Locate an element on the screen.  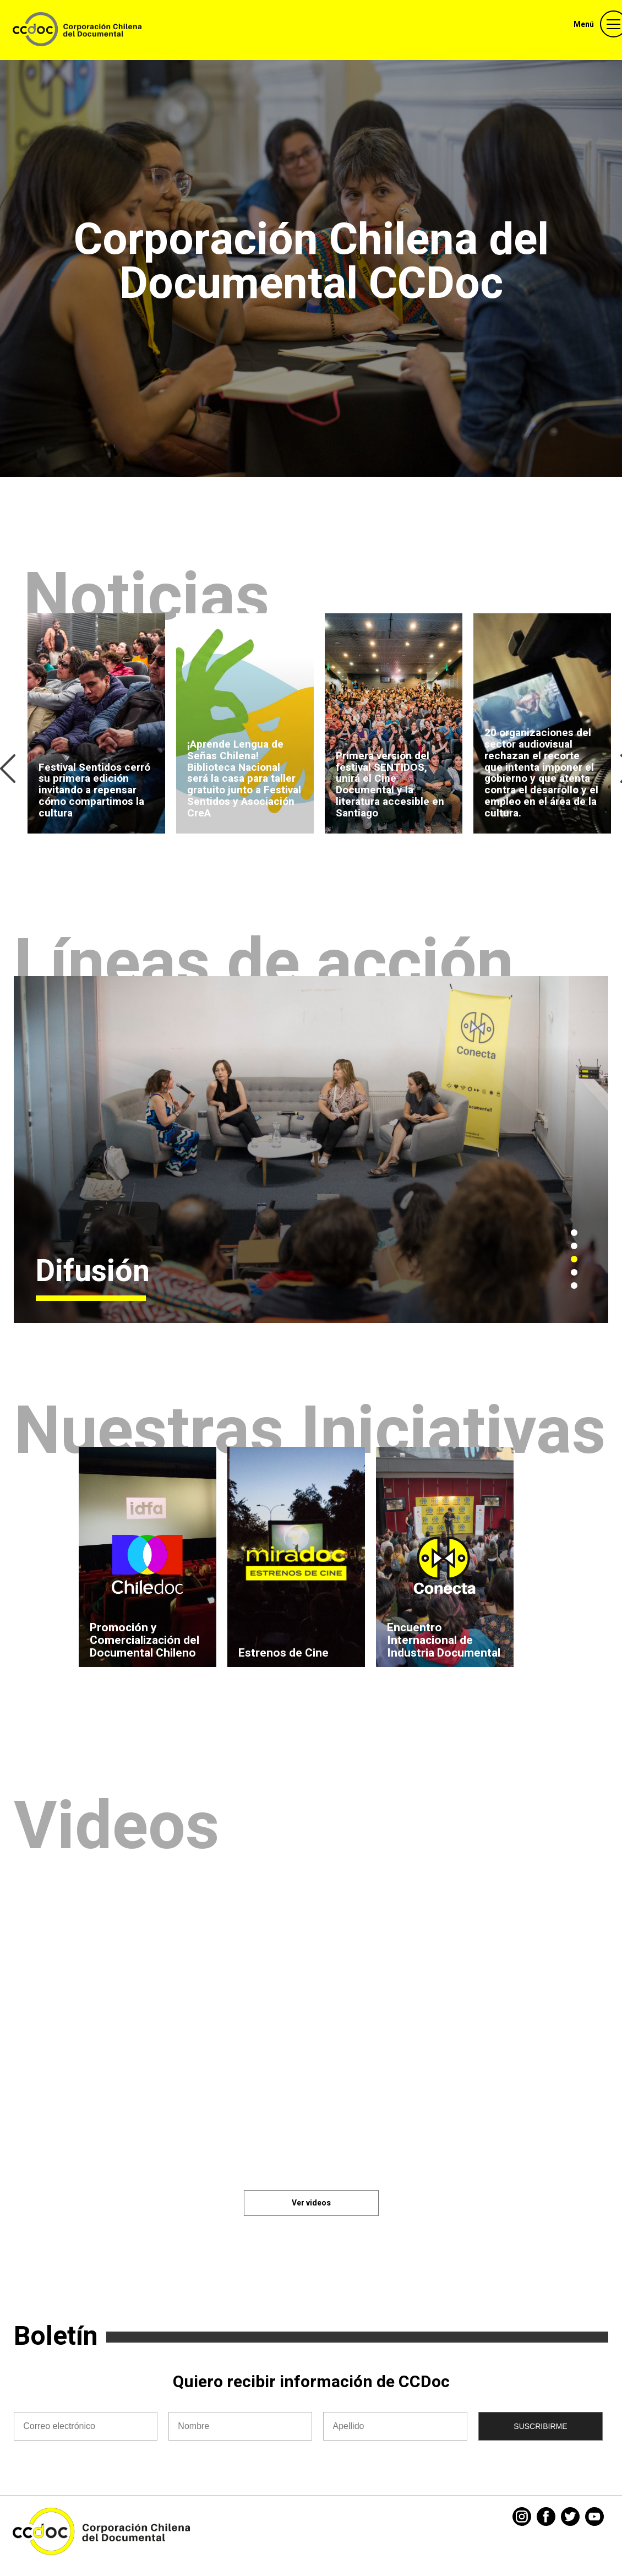
1 [tab] is located at coordinates (574, 1232).